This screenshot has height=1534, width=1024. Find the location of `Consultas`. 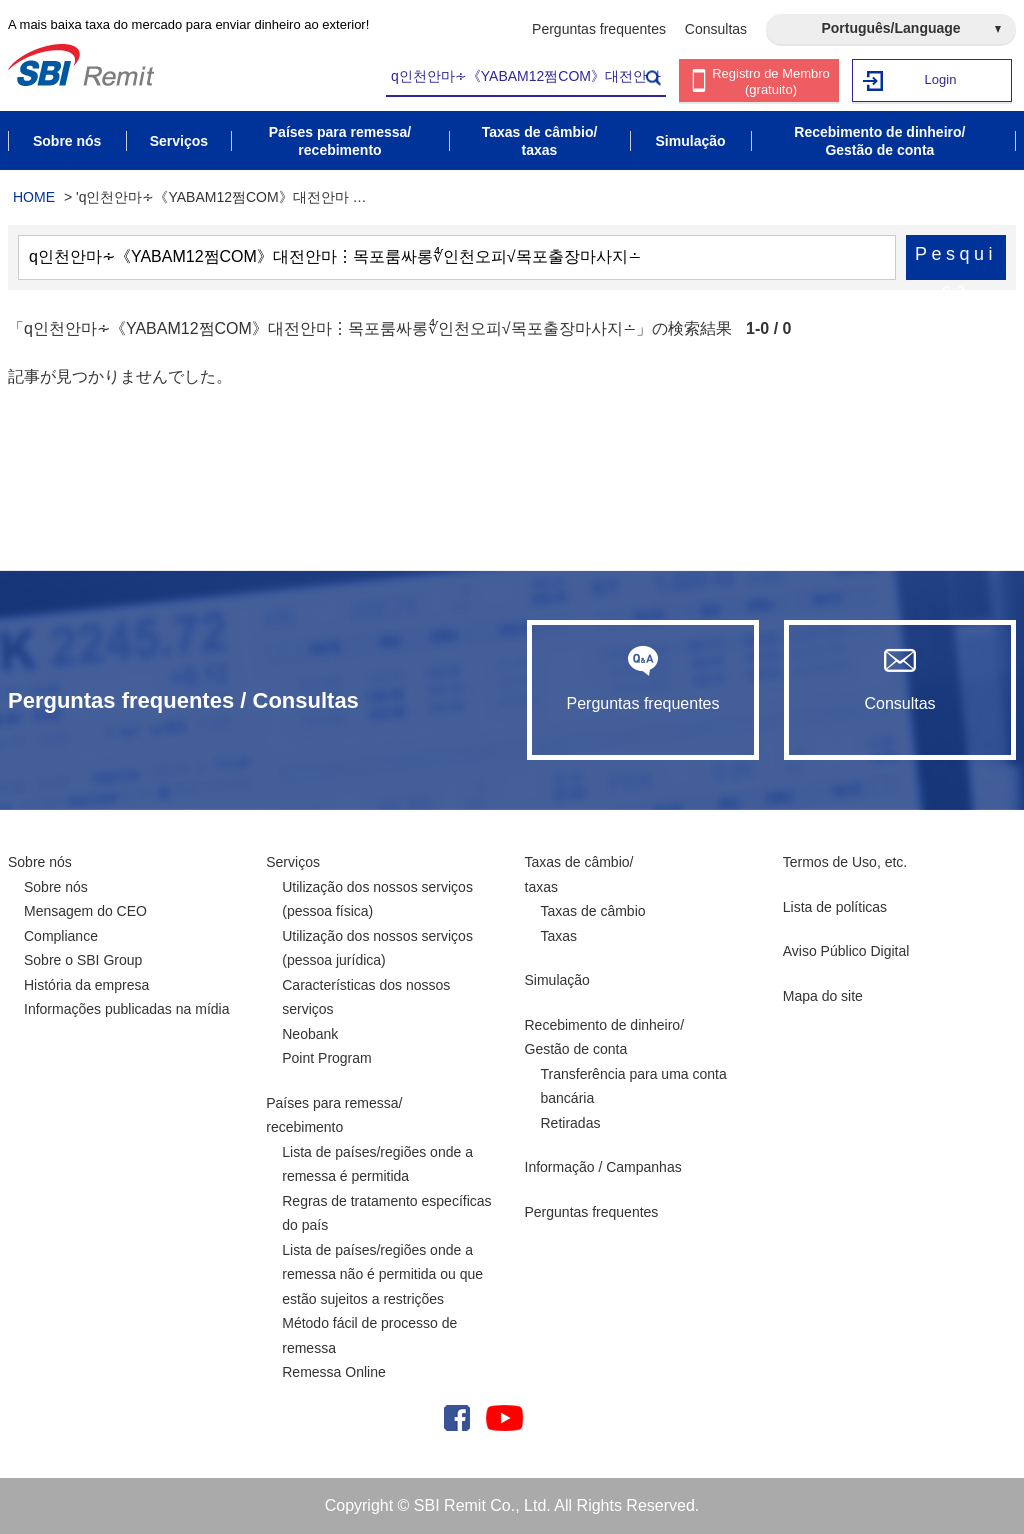

Consultas is located at coordinates (716, 29).